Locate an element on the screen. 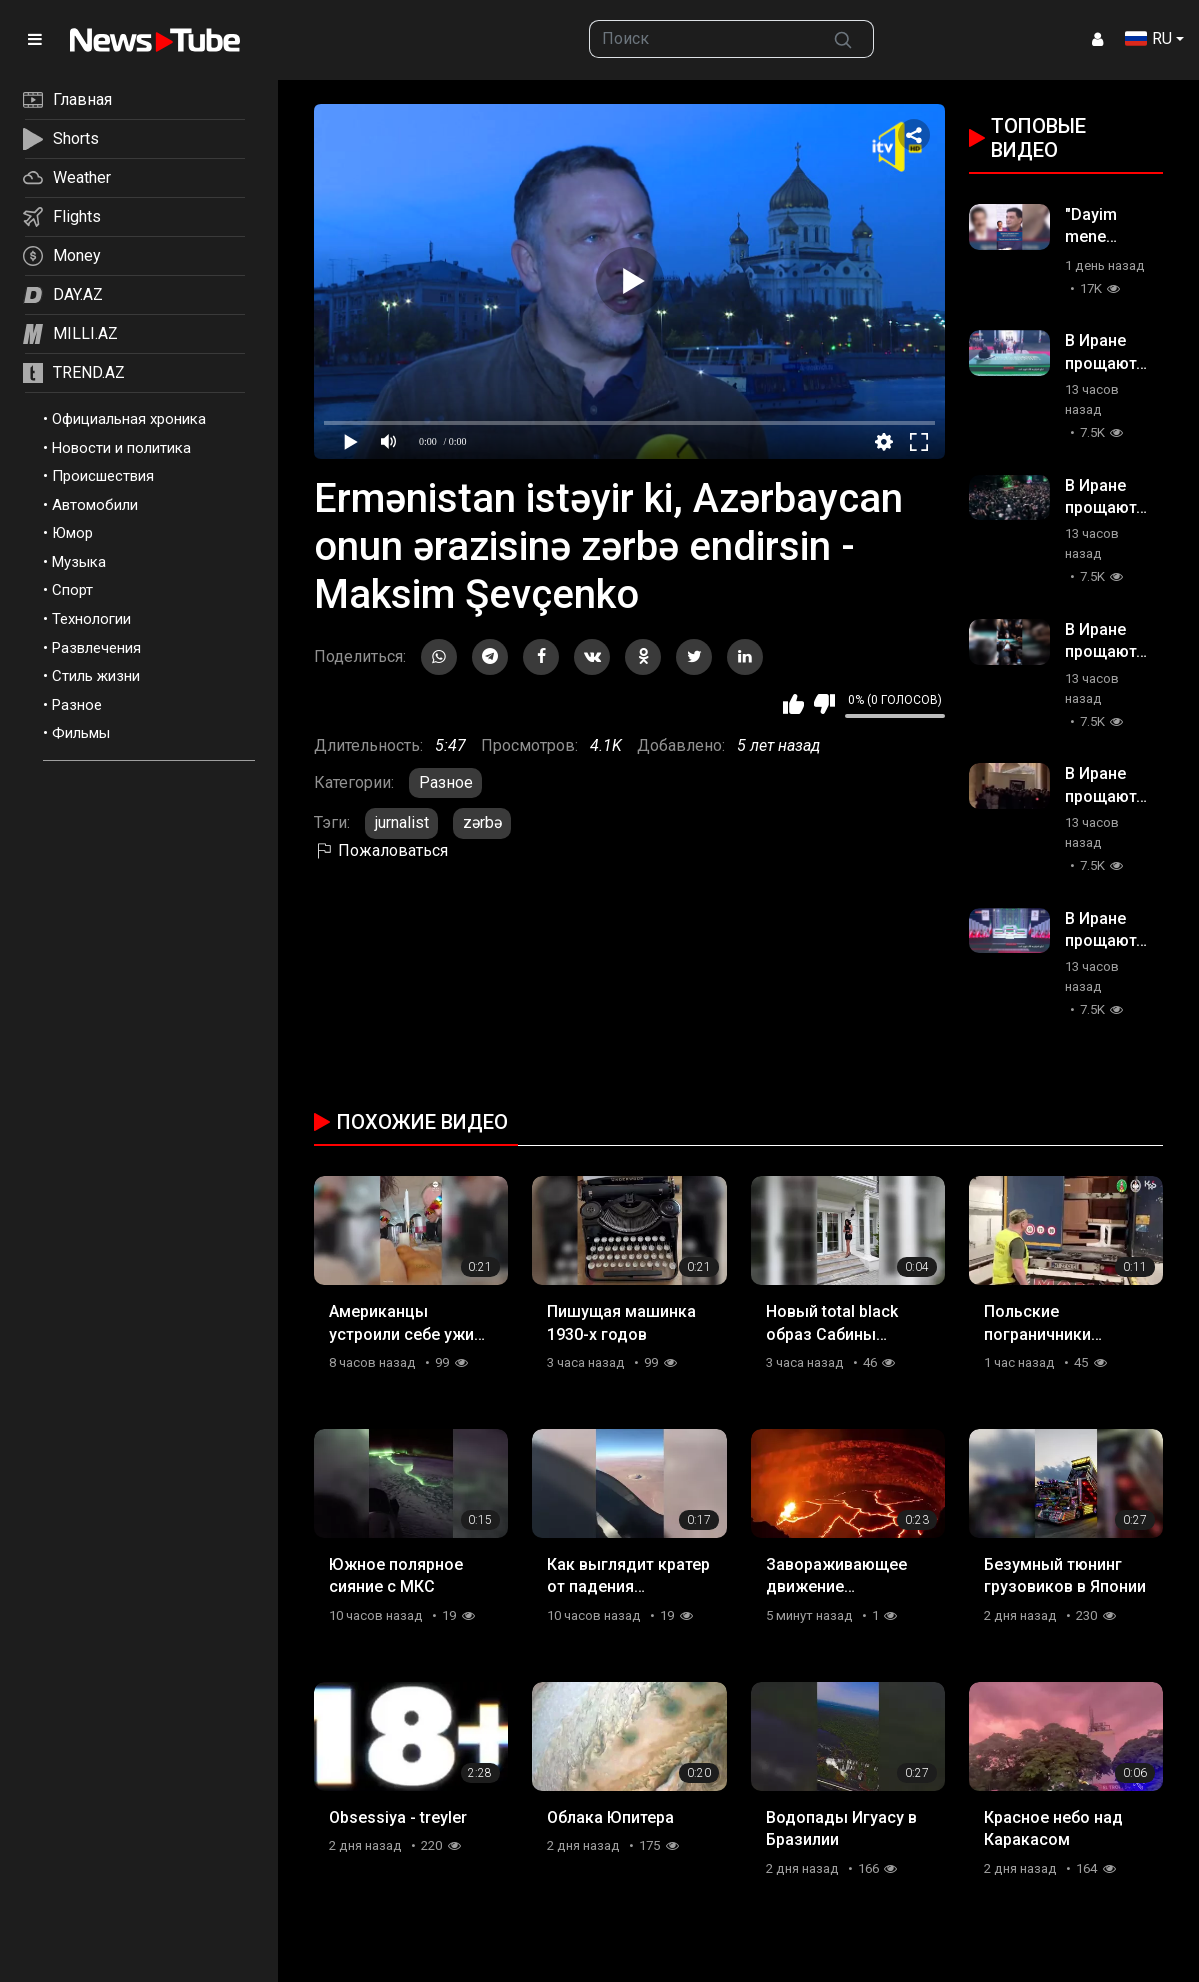  Стиль жизни is located at coordinates (96, 676).